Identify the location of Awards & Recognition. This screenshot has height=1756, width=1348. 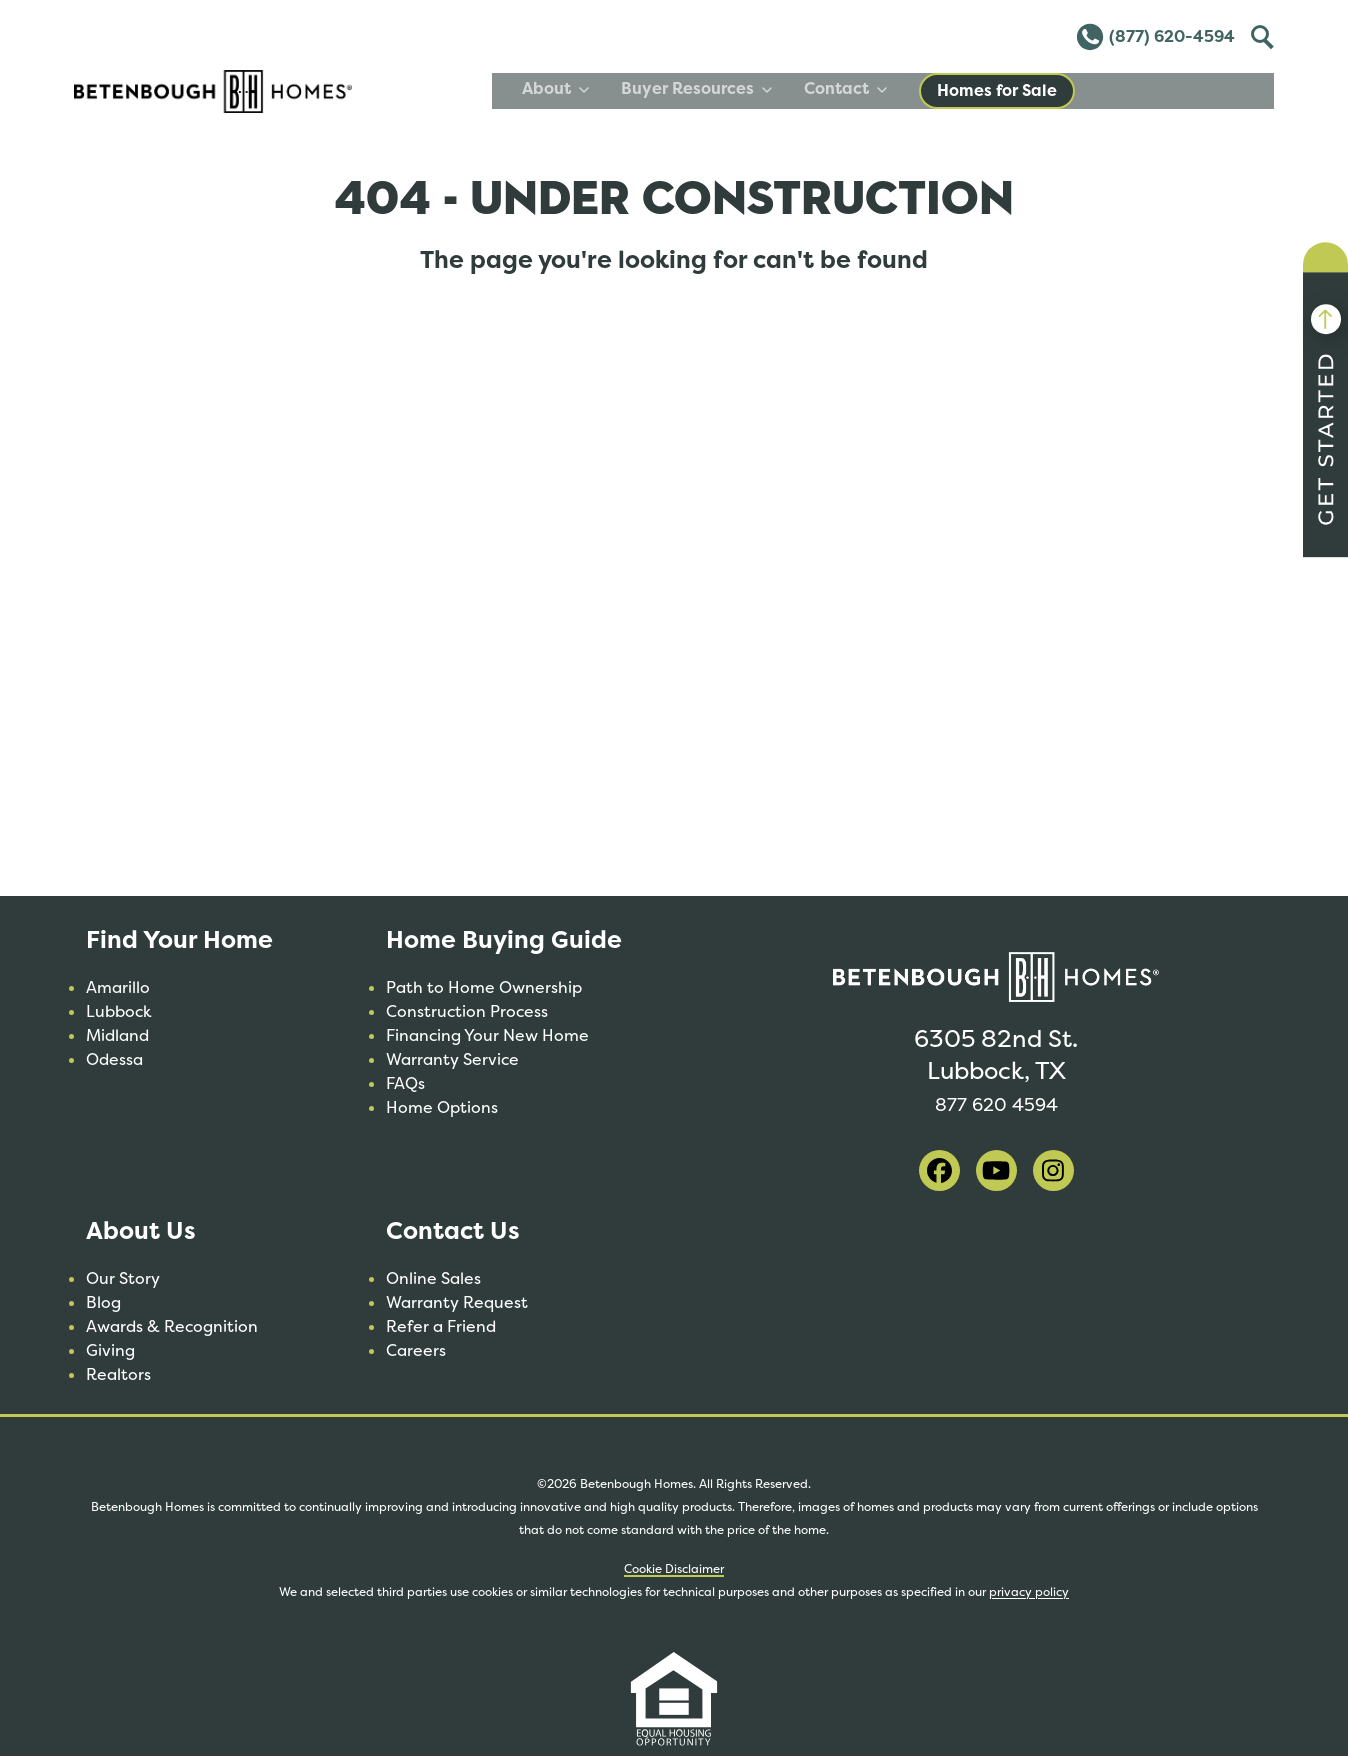
(172, 1326).